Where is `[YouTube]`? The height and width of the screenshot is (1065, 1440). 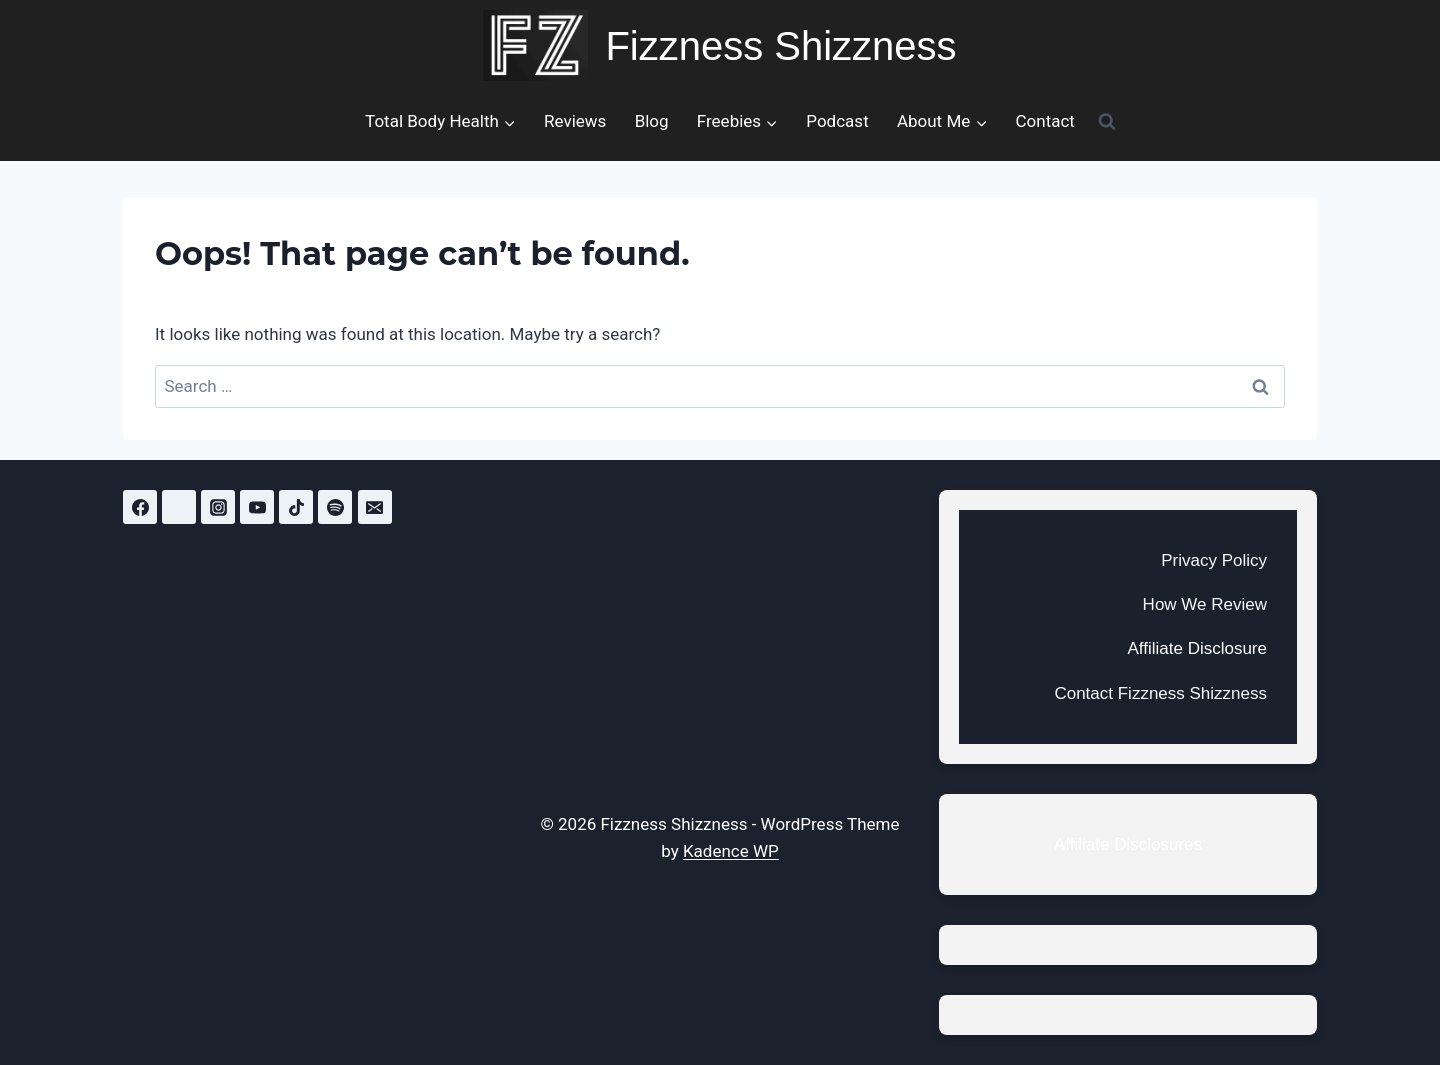 [YouTube] is located at coordinates (257, 507).